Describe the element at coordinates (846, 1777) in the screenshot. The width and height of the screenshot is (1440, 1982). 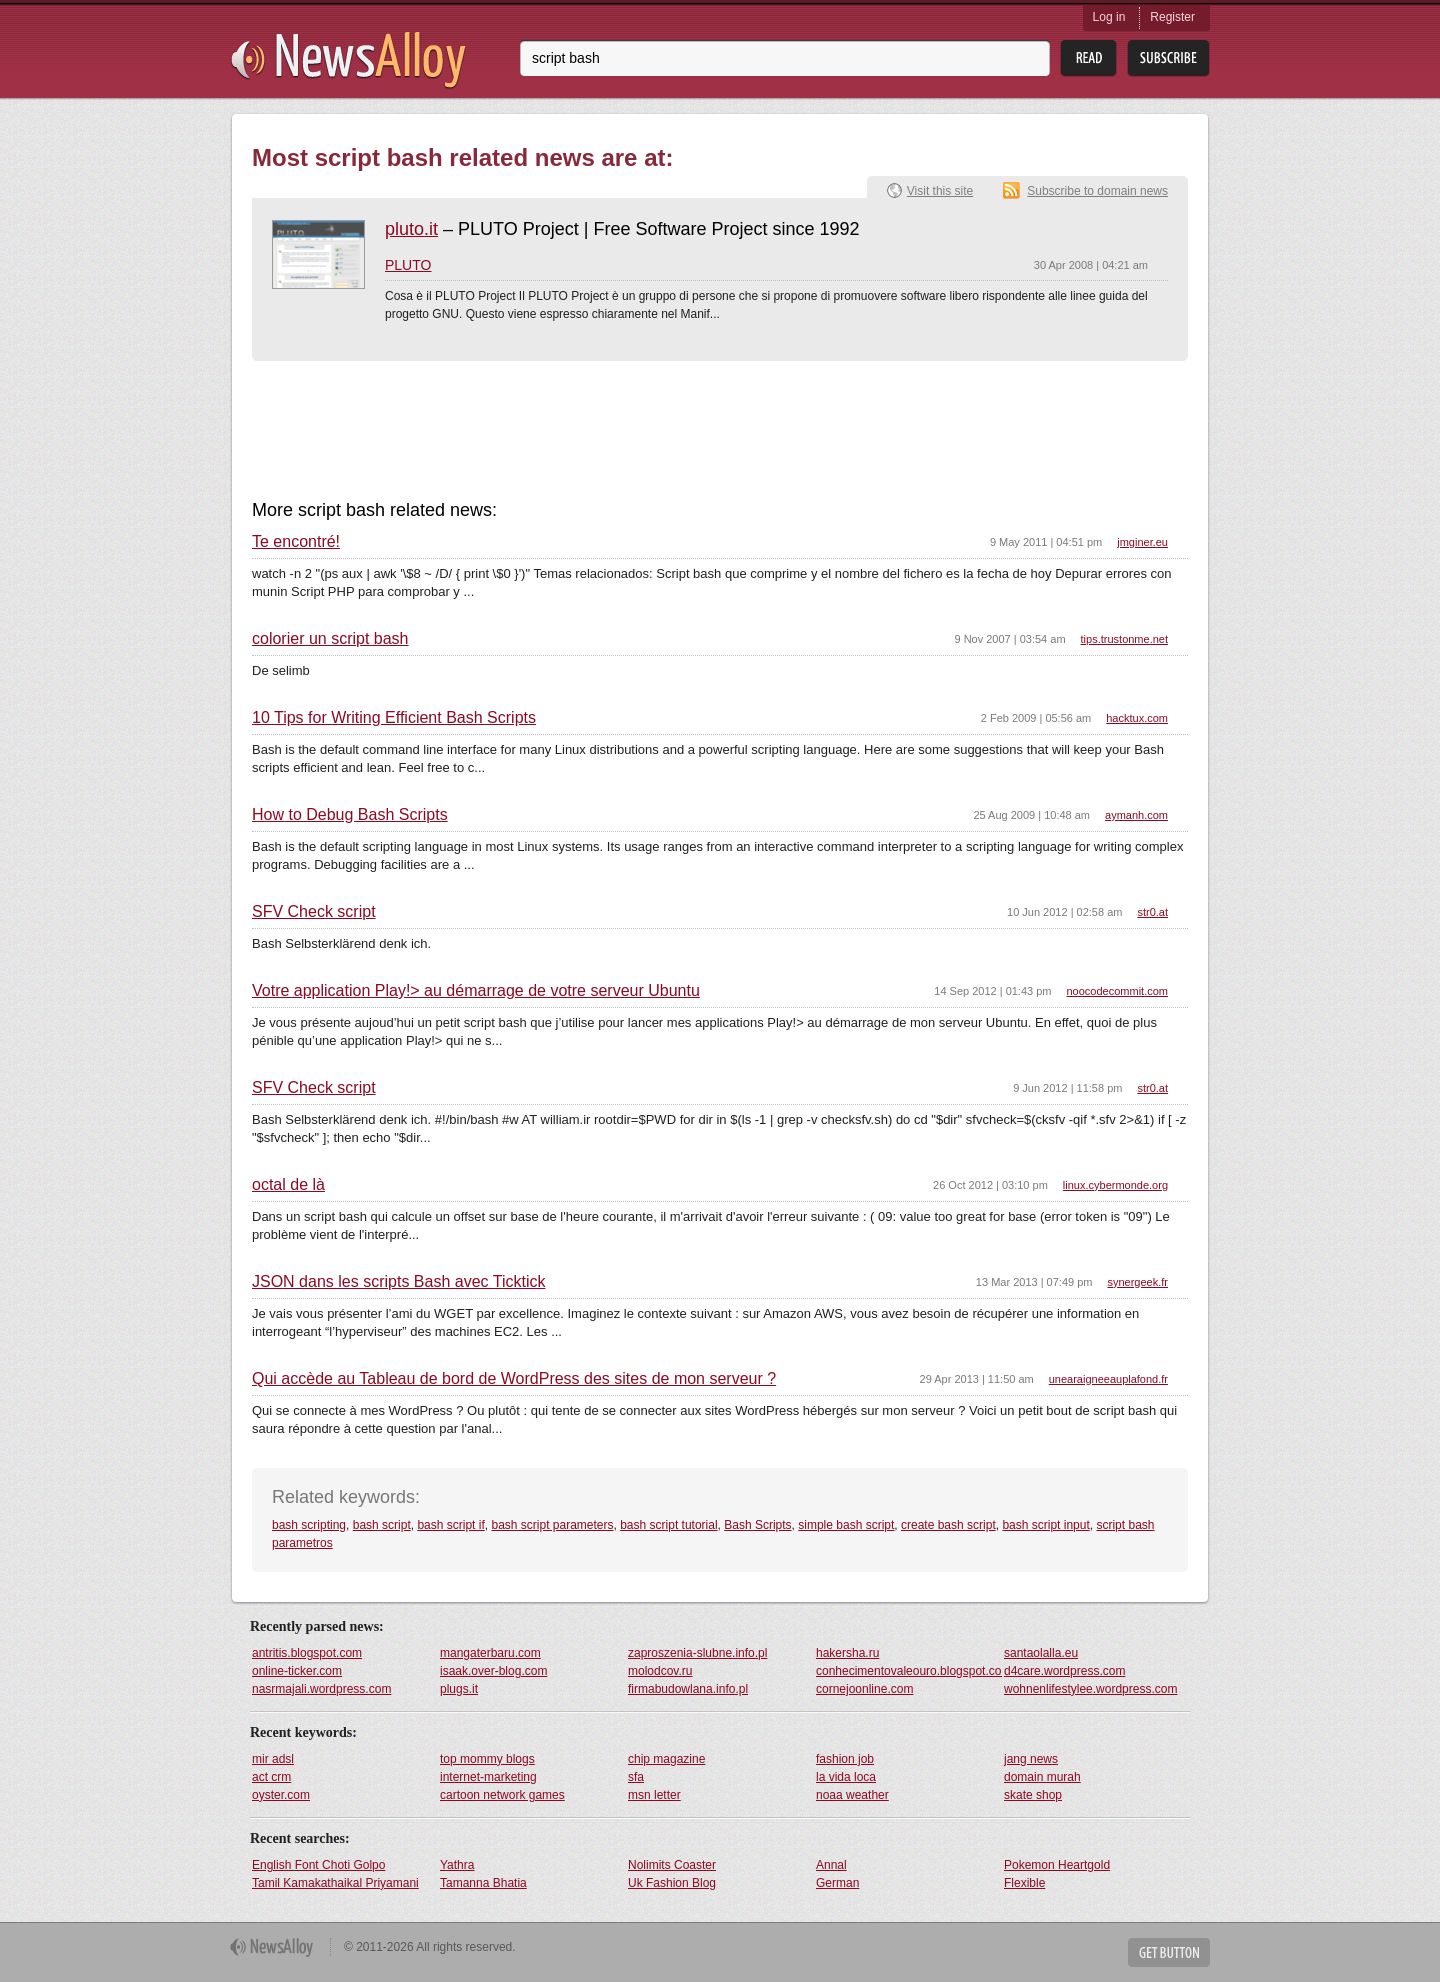
I see `la vida loca` at that location.